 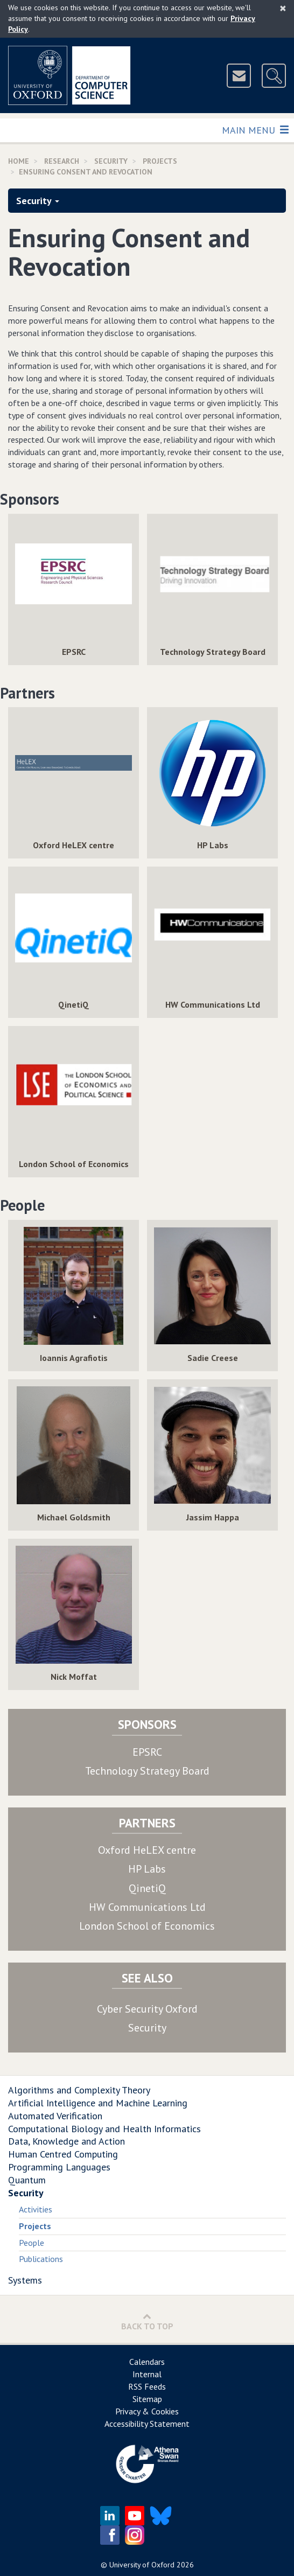 What do you see at coordinates (104, 2129) in the screenshot?
I see `Computational Biology and Health Informatics` at bounding box center [104, 2129].